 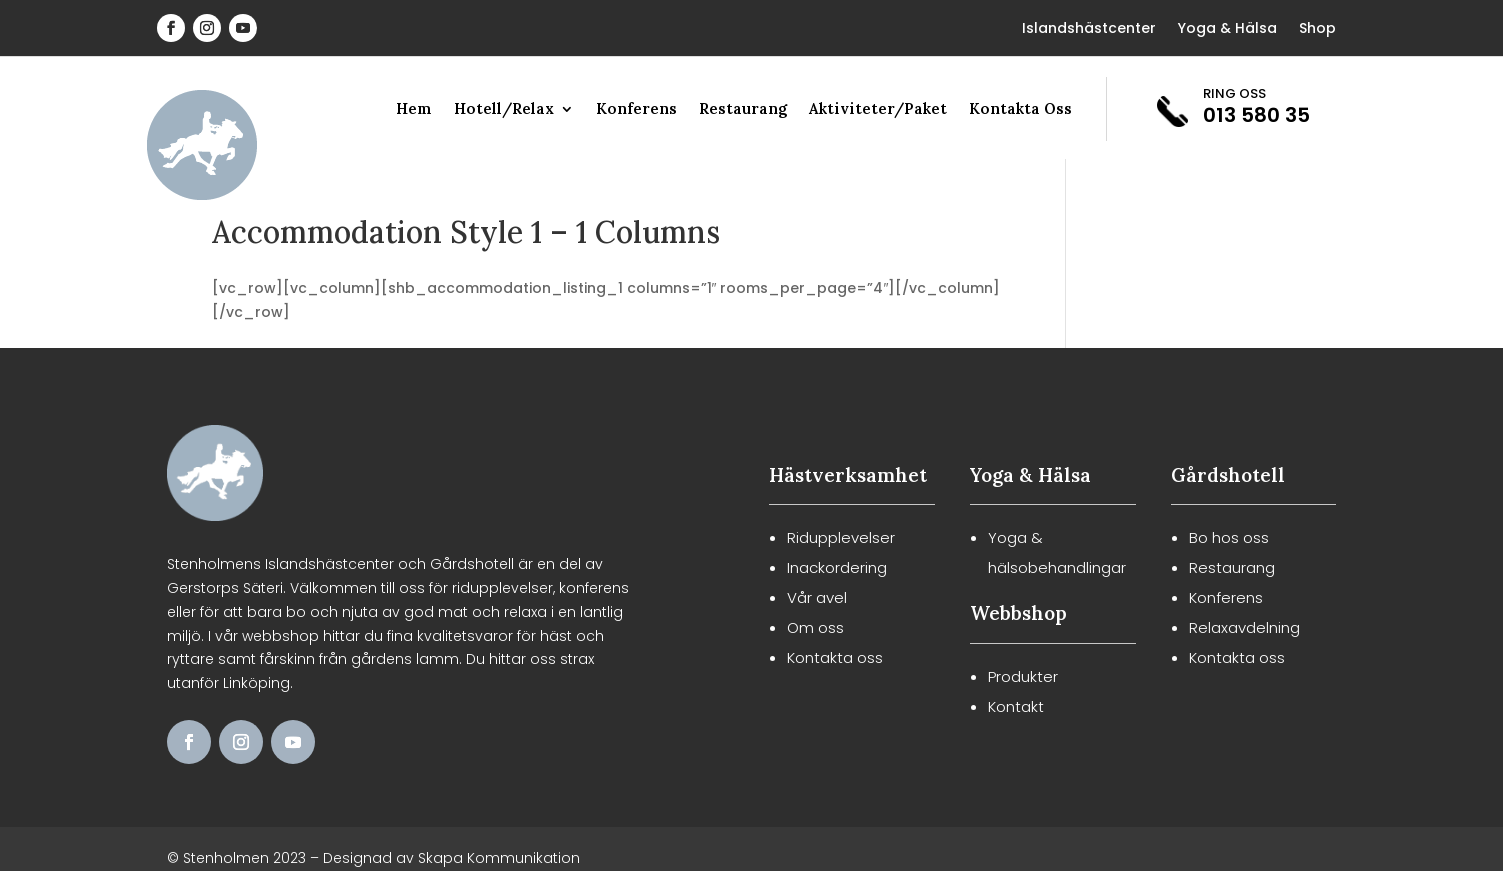 What do you see at coordinates (817, 597) in the screenshot?
I see `Vår avel` at bounding box center [817, 597].